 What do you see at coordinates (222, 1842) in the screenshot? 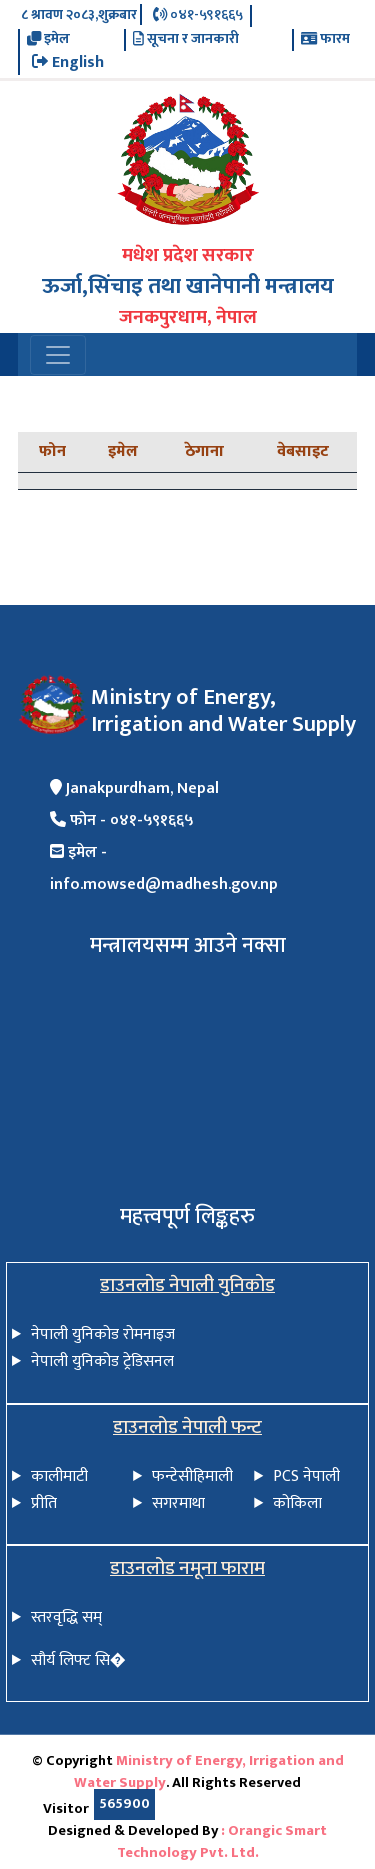
I see `: Orangic Smart Technology Pvt. Ltd.` at bounding box center [222, 1842].